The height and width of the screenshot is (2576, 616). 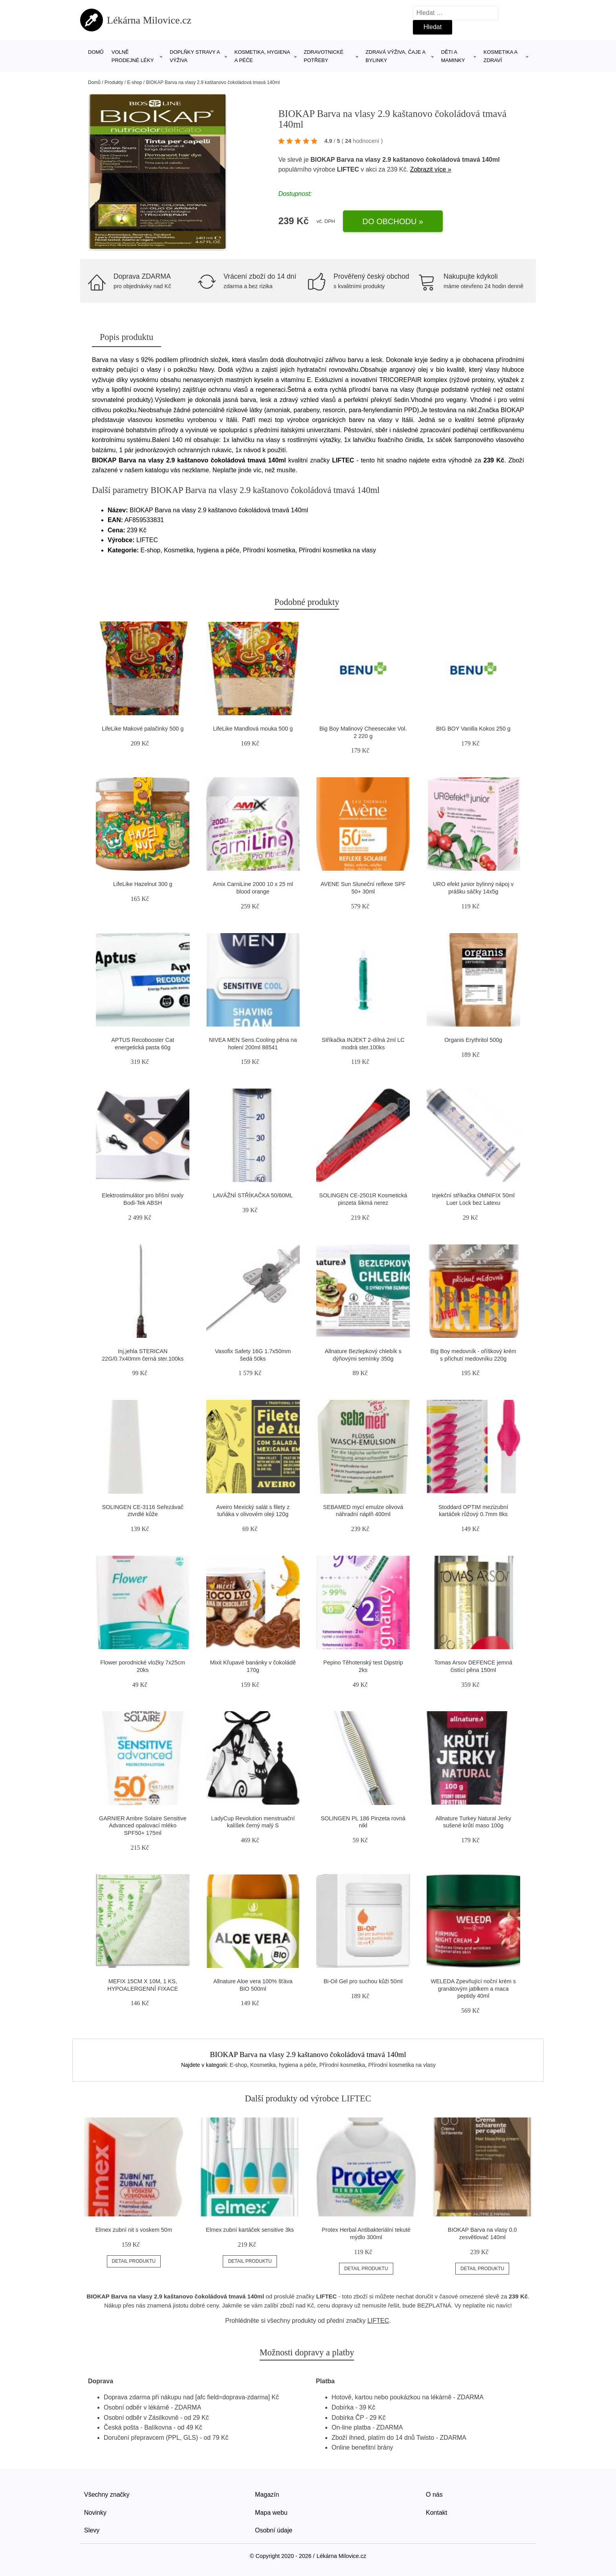 What do you see at coordinates (142, 728) in the screenshot?
I see `LifeLike Makové palačinky 500 g` at bounding box center [142, 728].